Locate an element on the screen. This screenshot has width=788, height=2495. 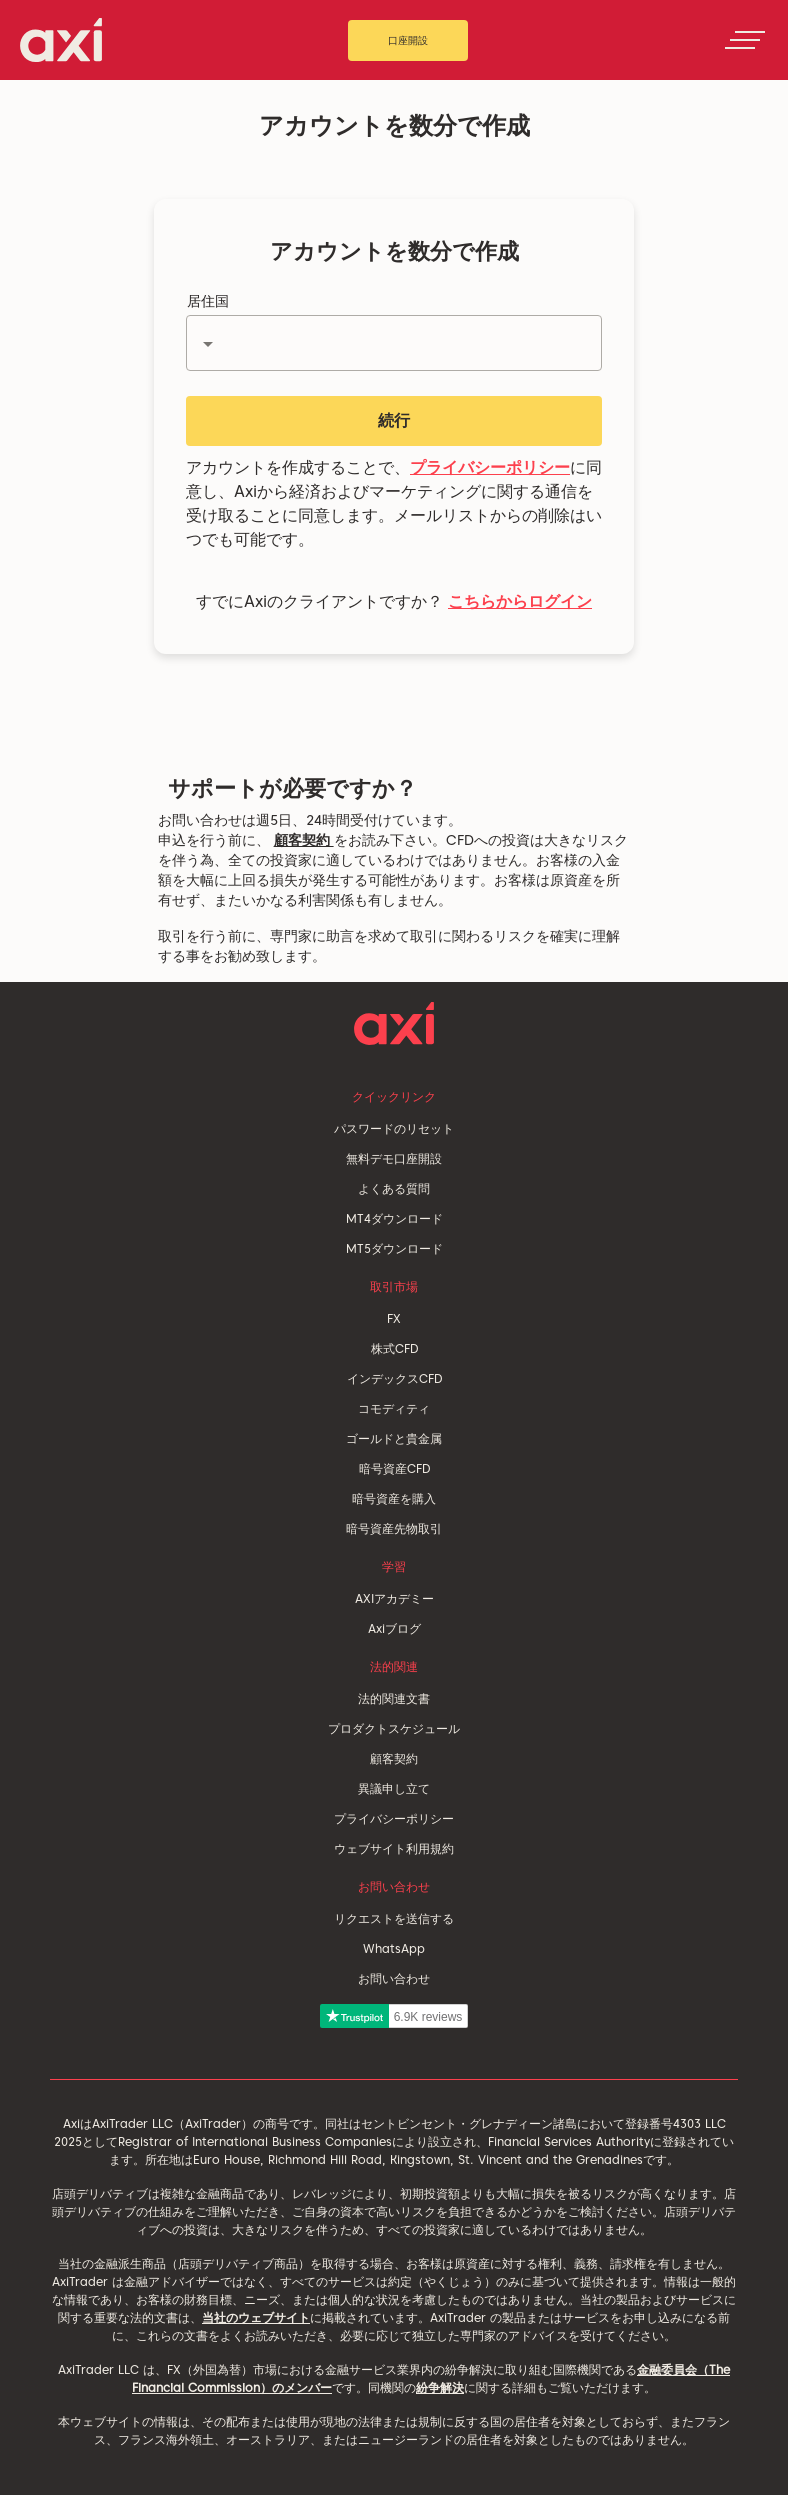
プライバシーポリシー is located at coordinates (490, 467).